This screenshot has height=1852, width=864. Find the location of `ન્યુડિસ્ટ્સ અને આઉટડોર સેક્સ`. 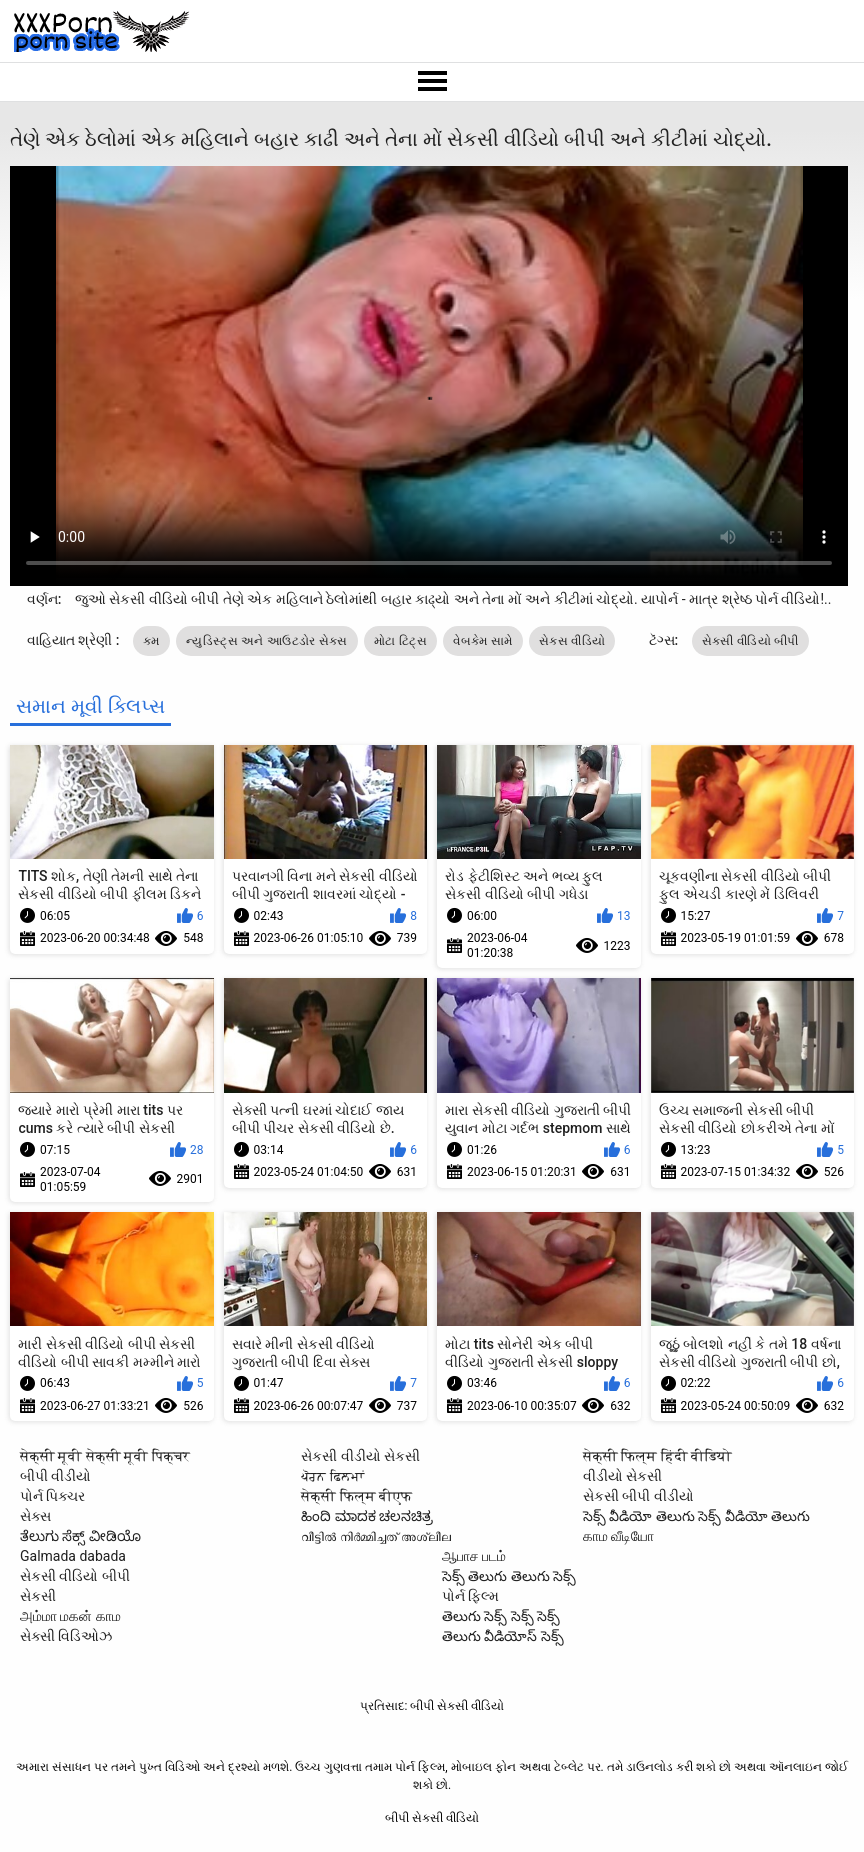

ન્યુડિસ્ટ્સ અને આઉટડોર સેક્સ is located at coordinates (267, 641).